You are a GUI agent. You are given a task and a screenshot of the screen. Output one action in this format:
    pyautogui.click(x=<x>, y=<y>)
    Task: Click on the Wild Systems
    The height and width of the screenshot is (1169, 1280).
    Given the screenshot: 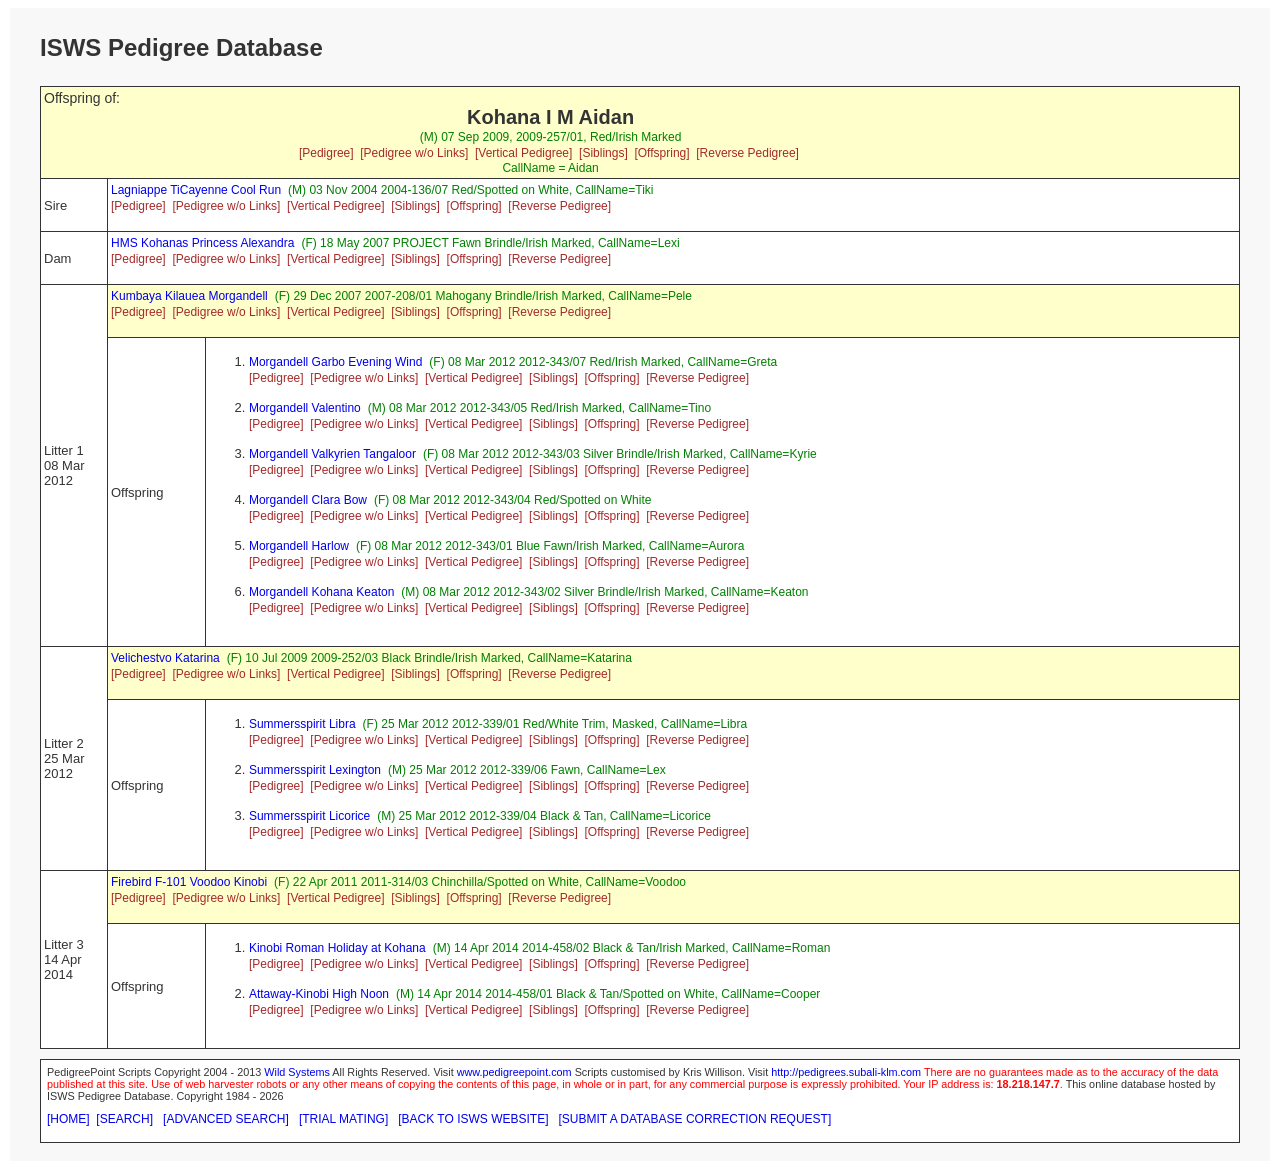 What is the action you would take?
    pyautogui.click(x=297, y=1072)
    